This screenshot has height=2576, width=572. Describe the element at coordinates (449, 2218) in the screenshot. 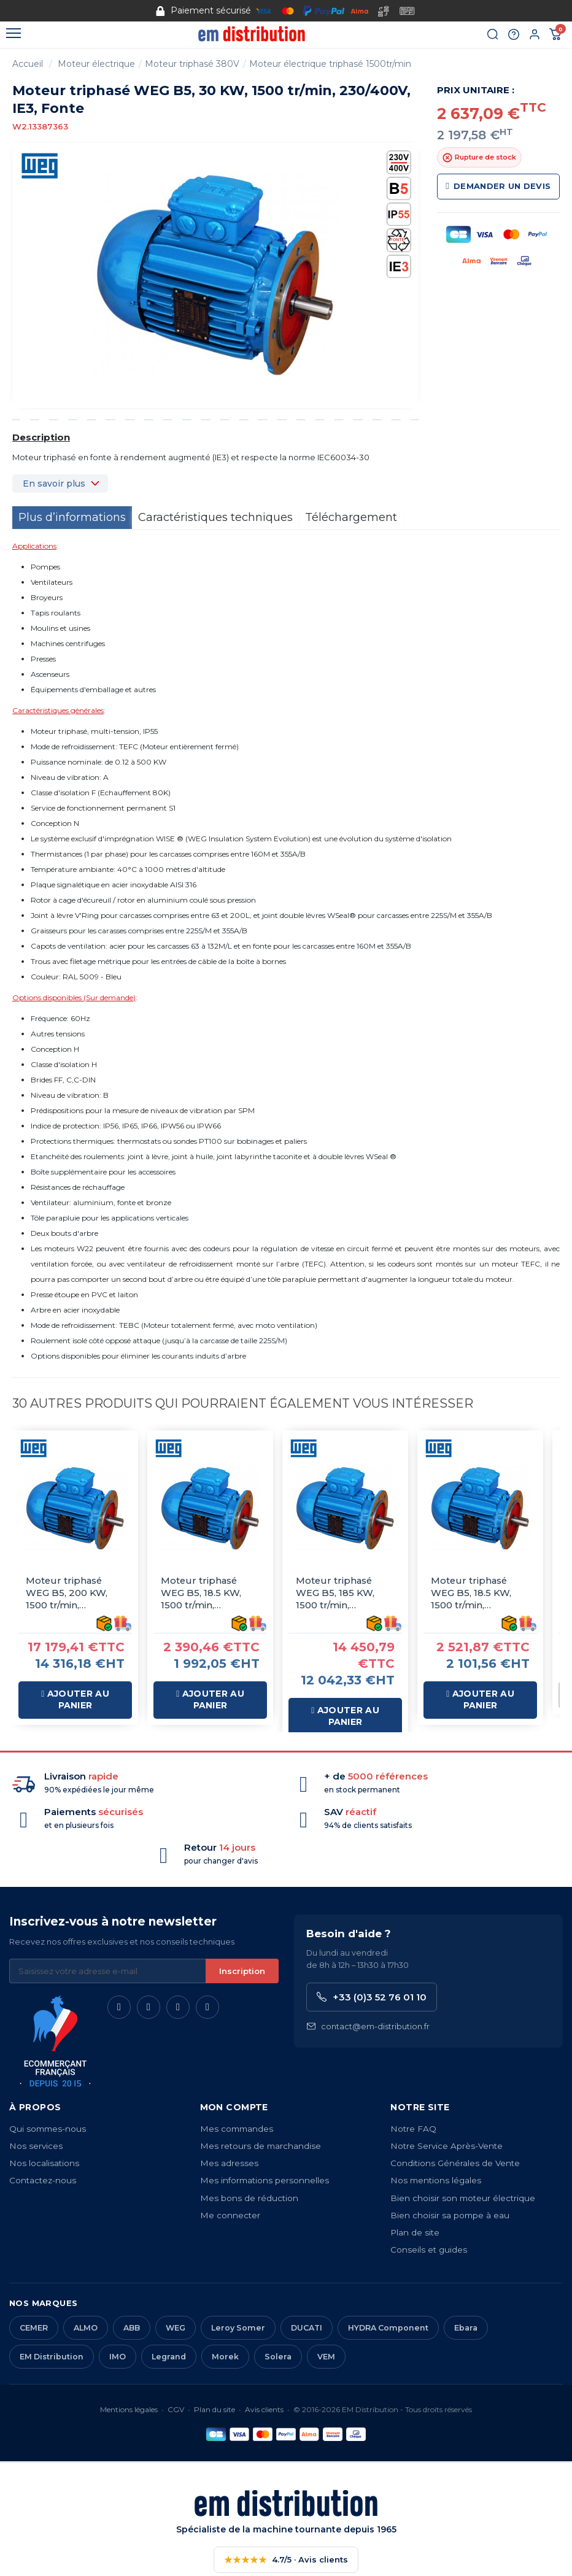

I see `Bien choisir sa pompe à eau` at that location.